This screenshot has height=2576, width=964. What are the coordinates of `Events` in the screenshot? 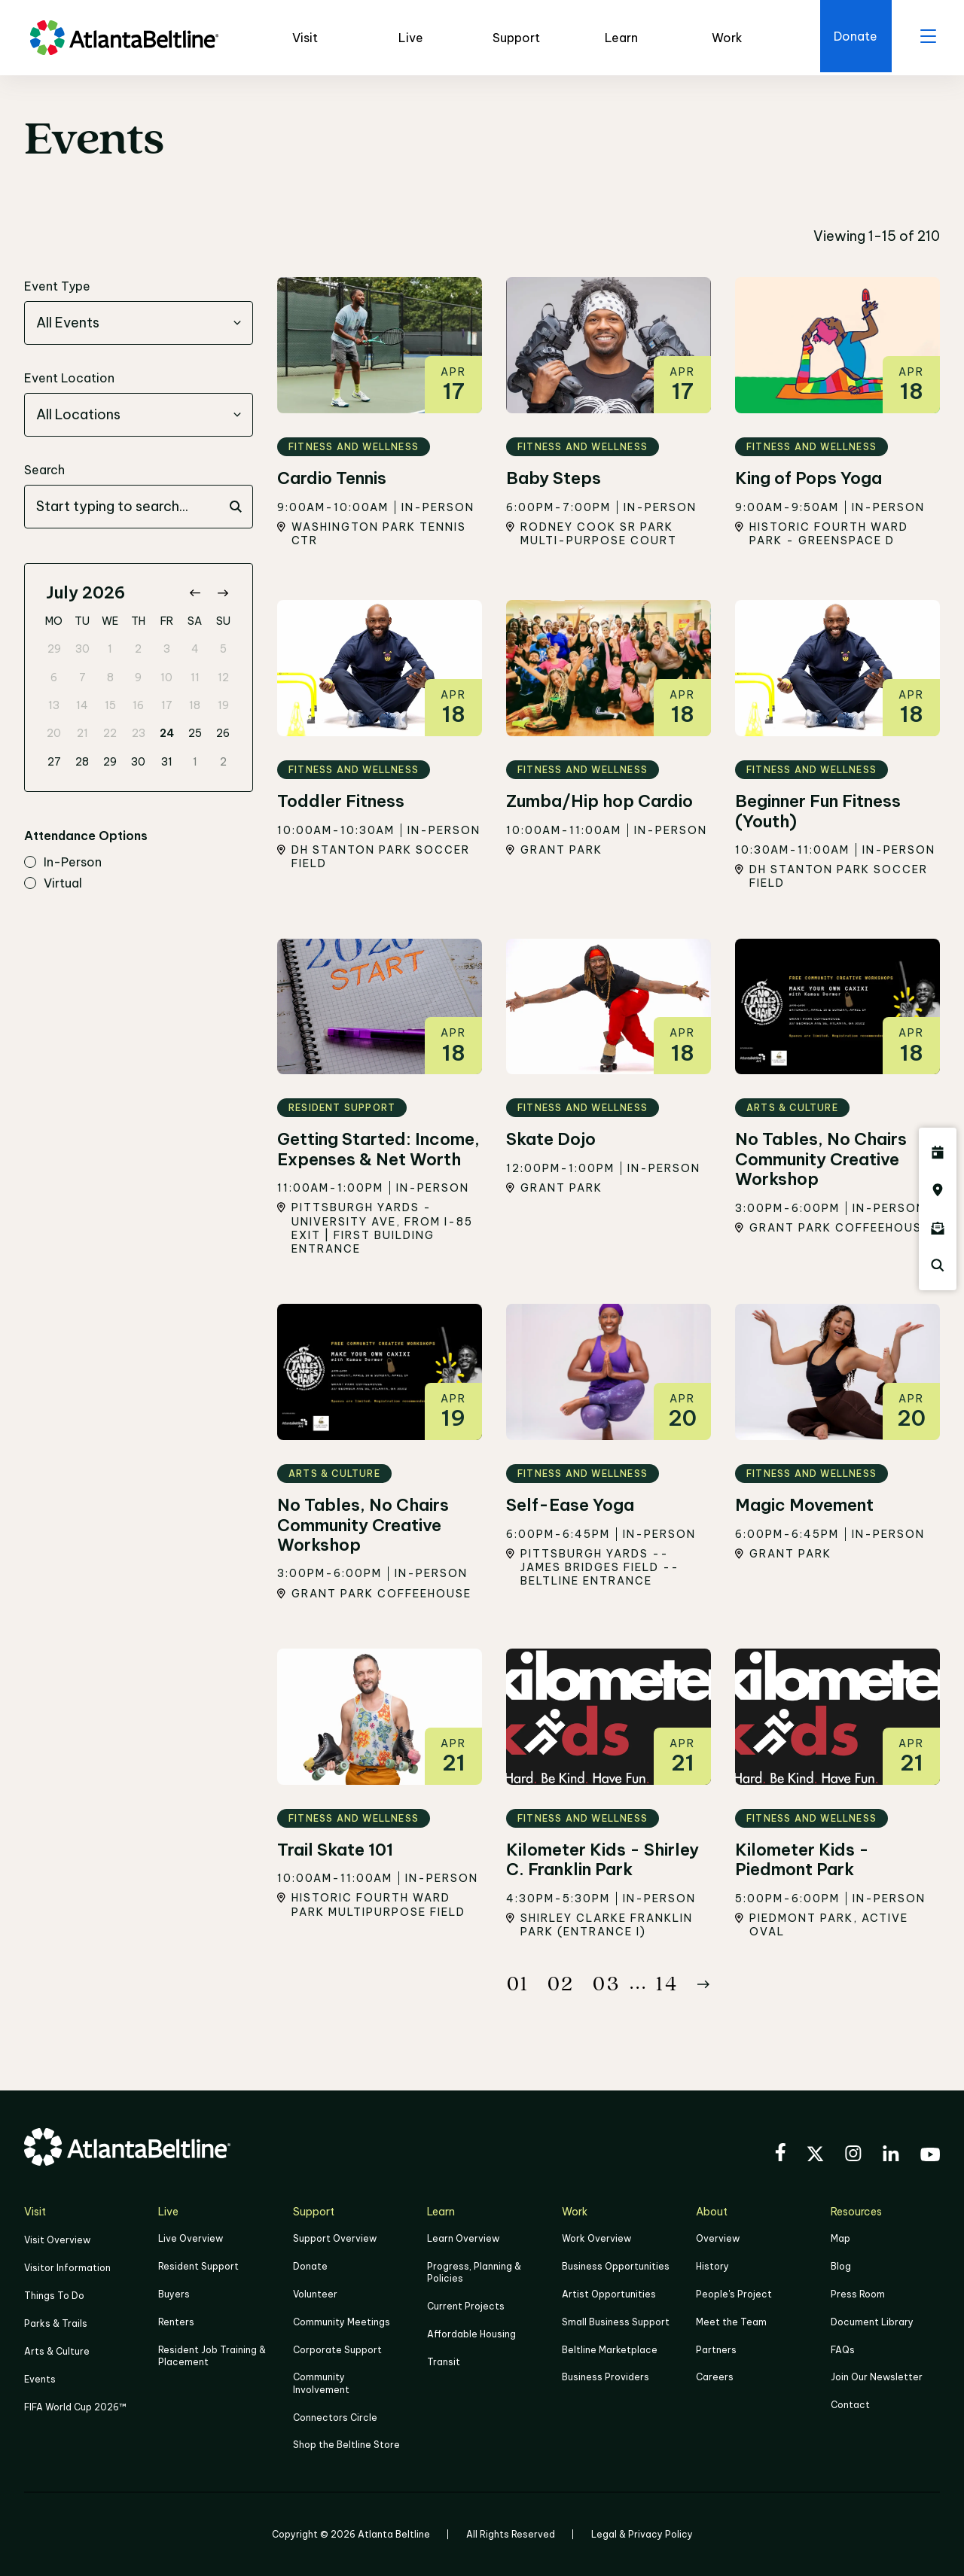 It's located at (40, 2377).